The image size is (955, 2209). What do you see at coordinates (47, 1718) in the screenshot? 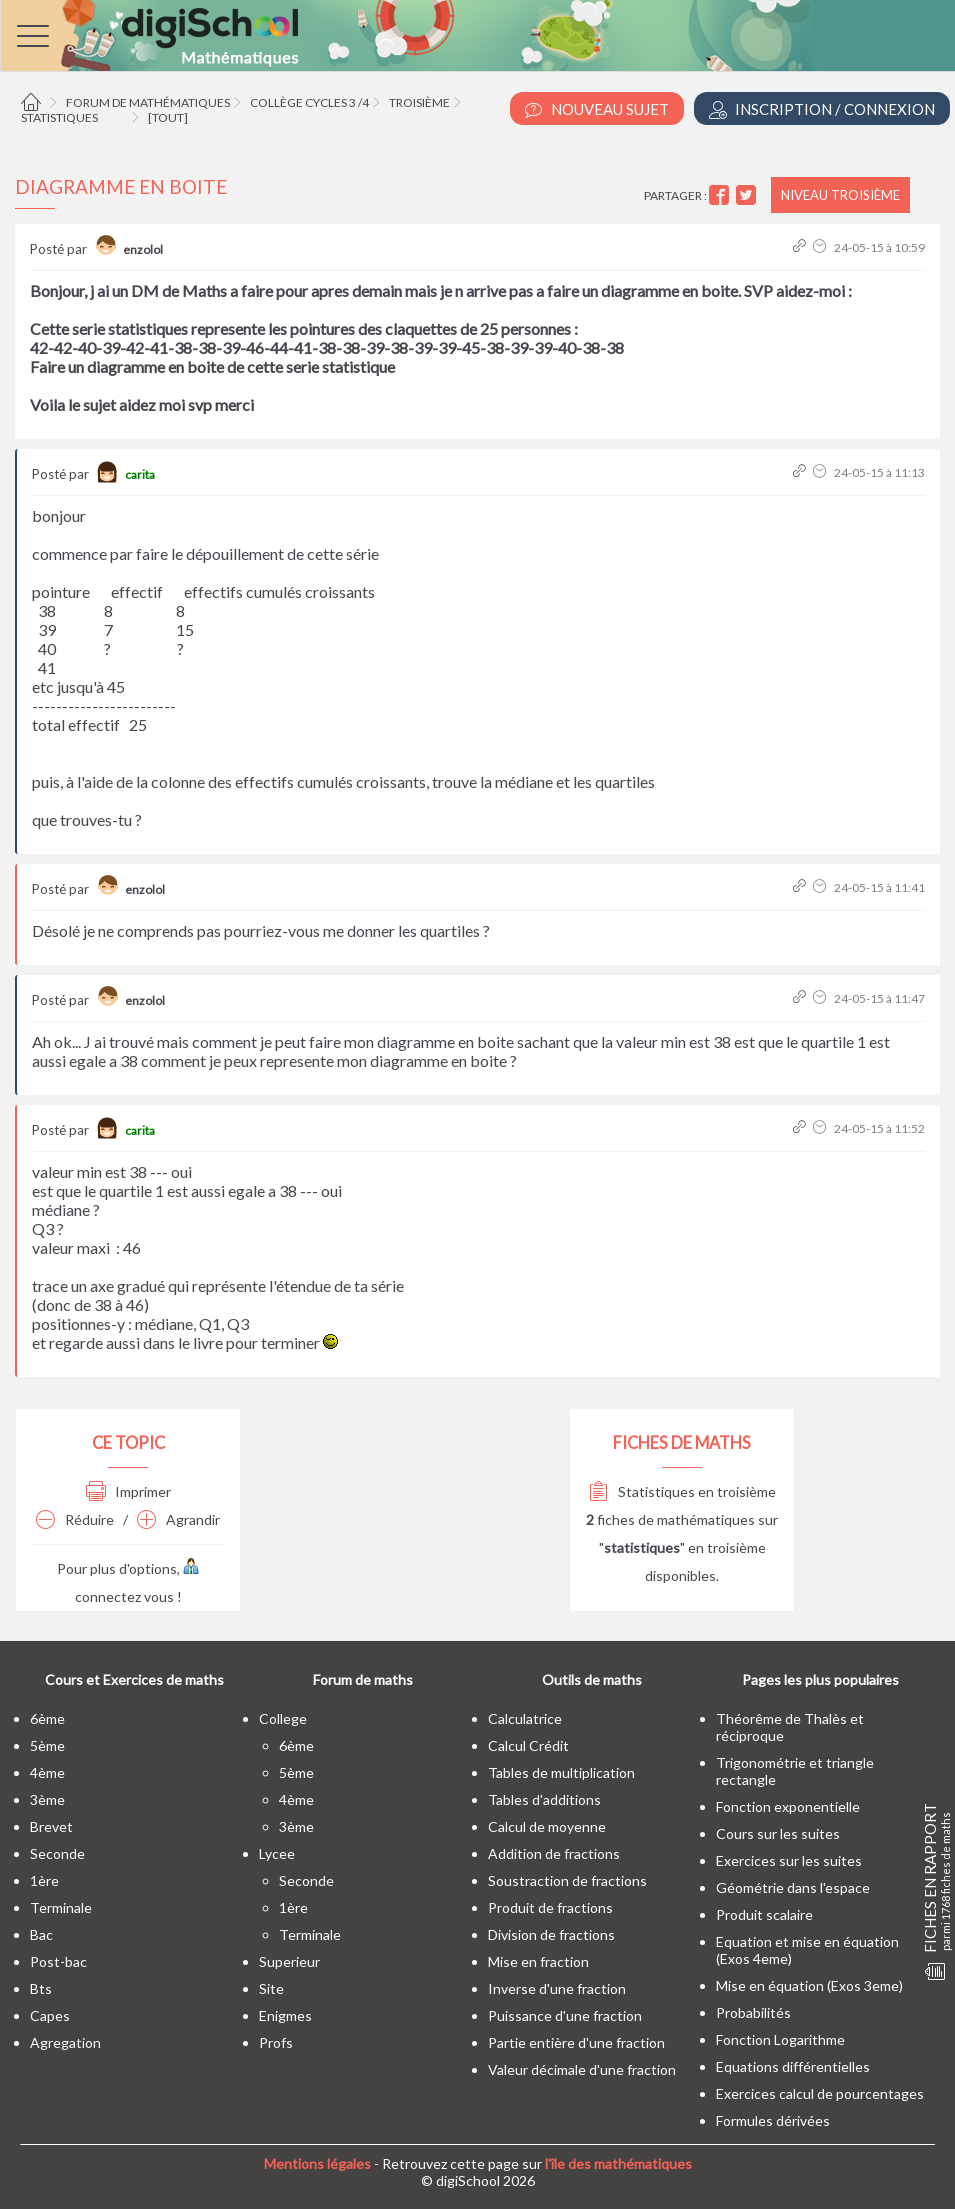
I see `6ème` at bounding box center [47, 1718].